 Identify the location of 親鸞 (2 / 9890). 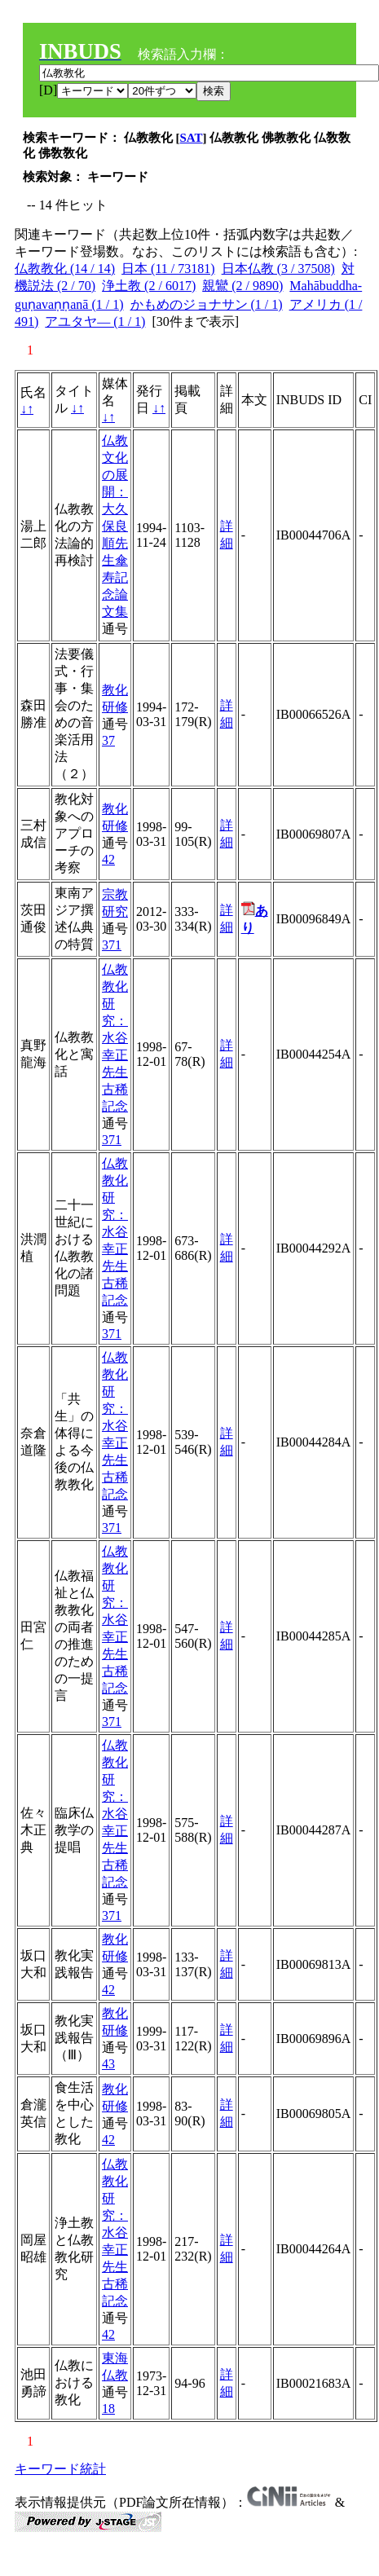
(242, 286).